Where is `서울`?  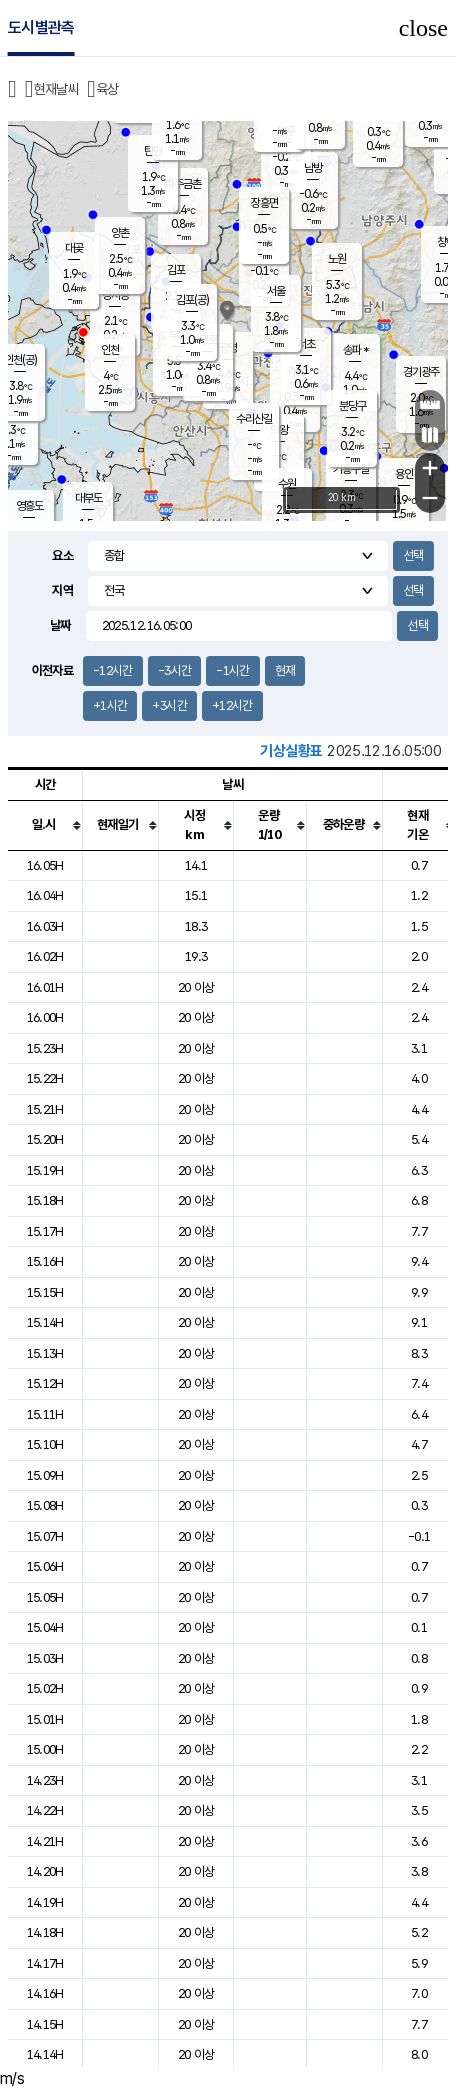 서울 is located at coordinates (276, 291).